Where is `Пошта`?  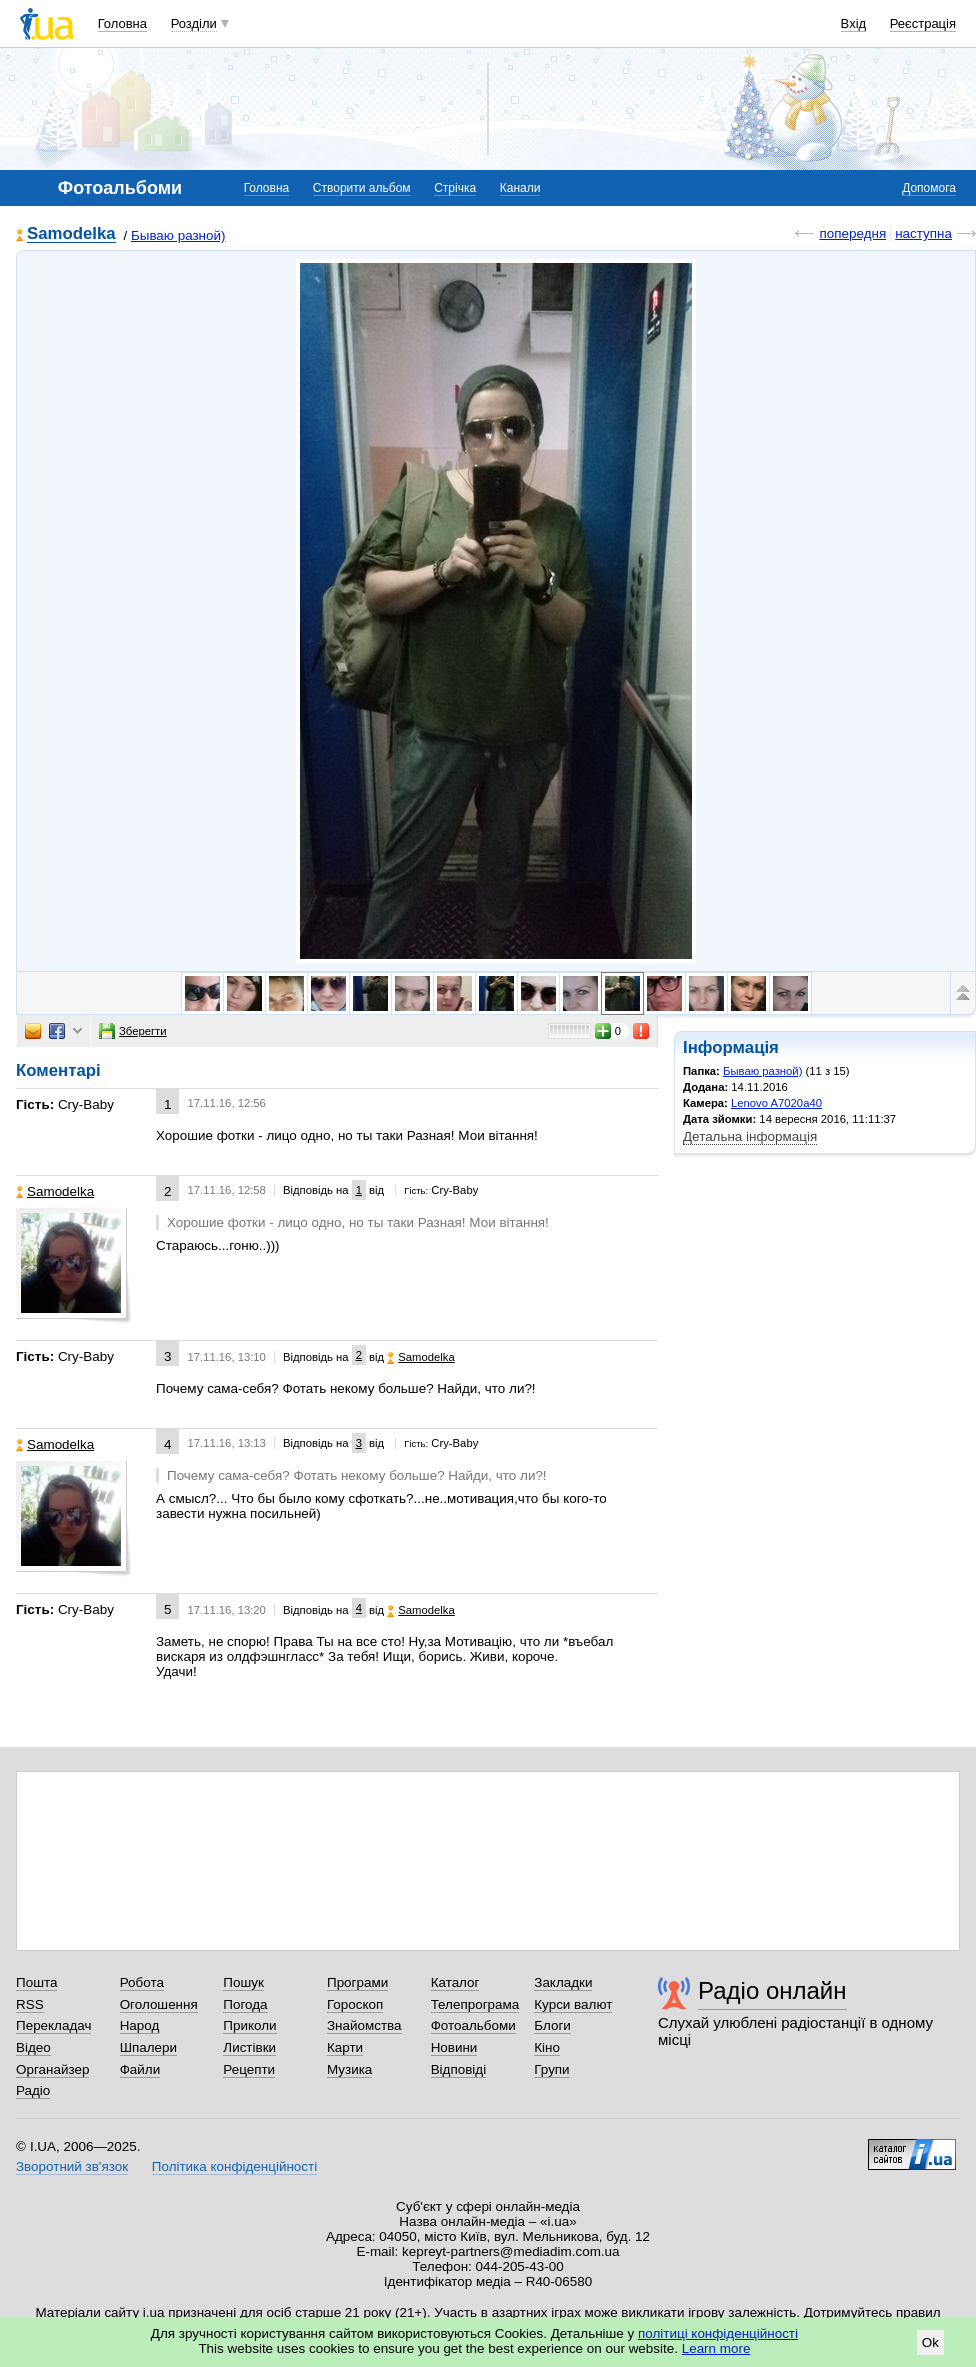 Пошта is located at coordinates (36, 1982).